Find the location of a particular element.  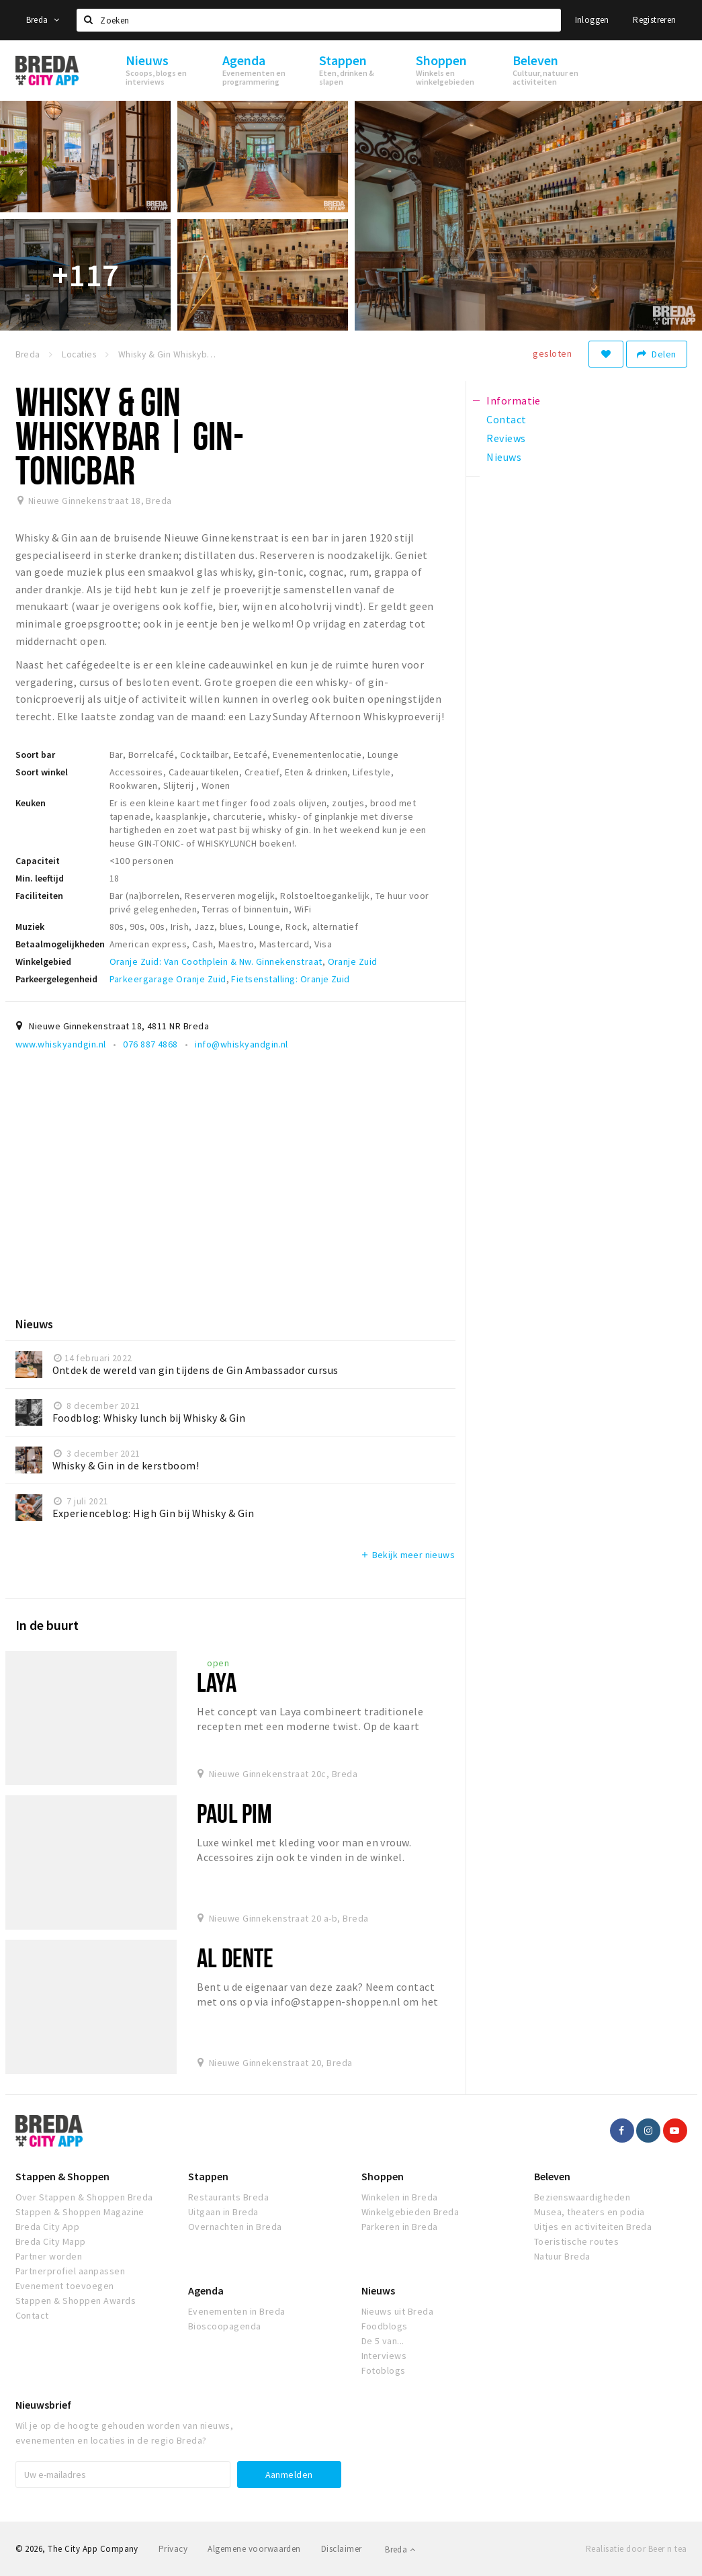

Nieuws uit Breda is located at coordinates (397, 2311).